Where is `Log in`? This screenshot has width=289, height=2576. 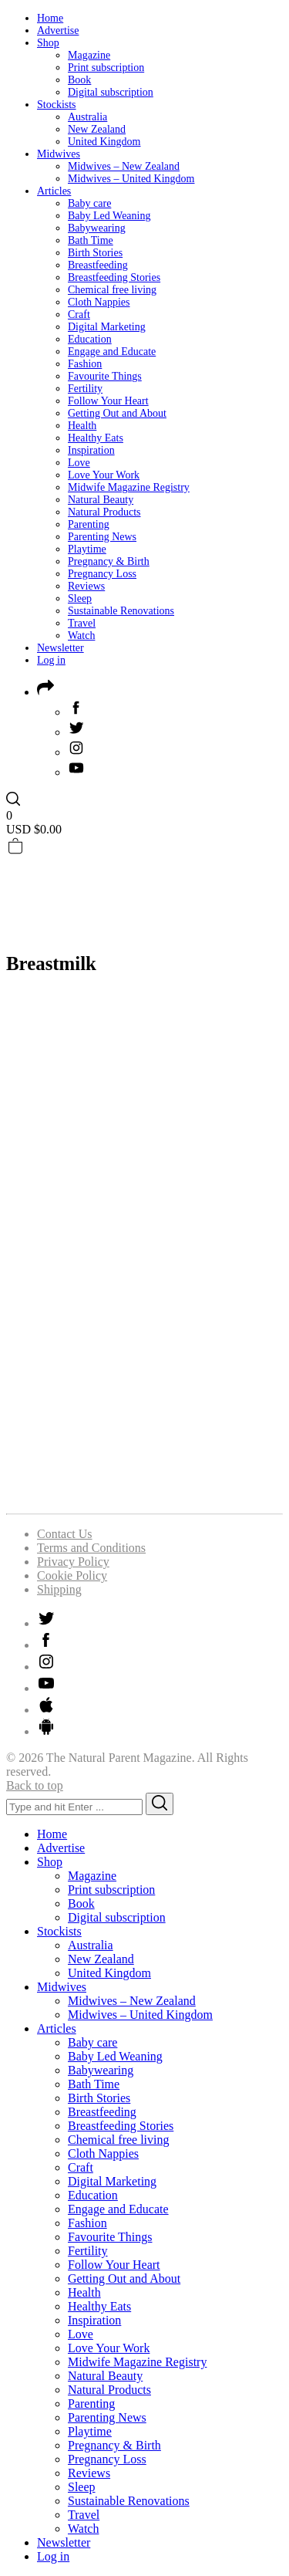
Log in is located at coordinates (51, 660).